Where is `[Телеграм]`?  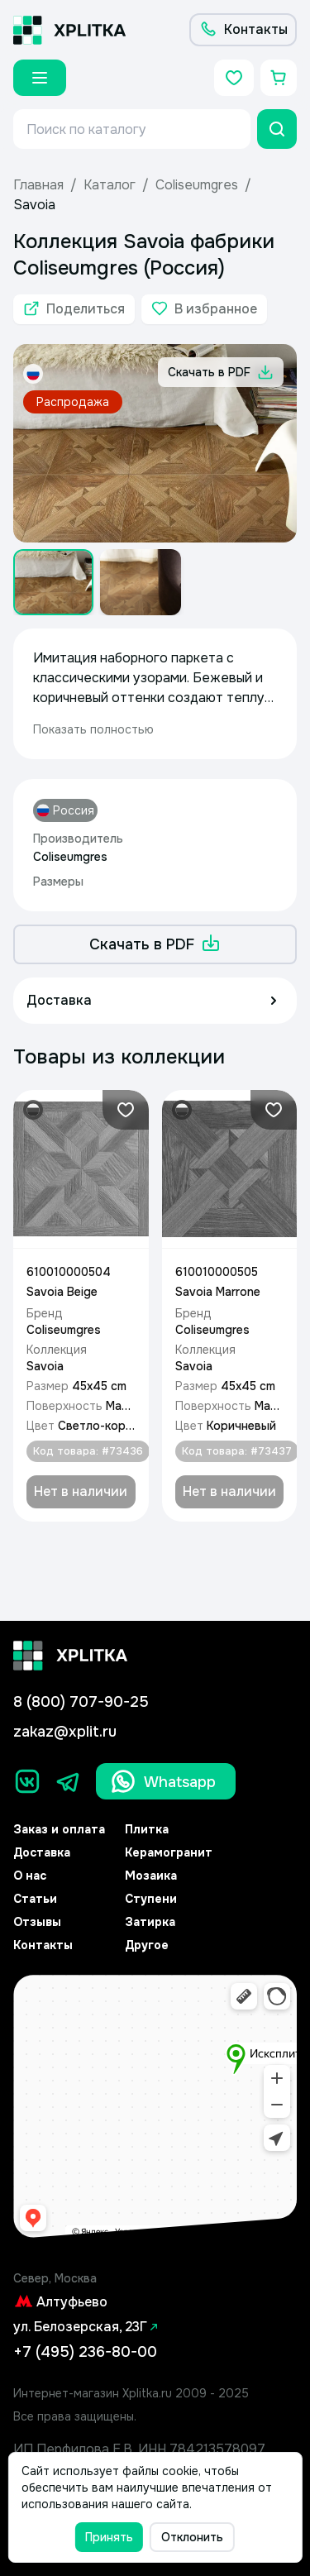
[Телеграм] is located at coordinates (69, 1781).